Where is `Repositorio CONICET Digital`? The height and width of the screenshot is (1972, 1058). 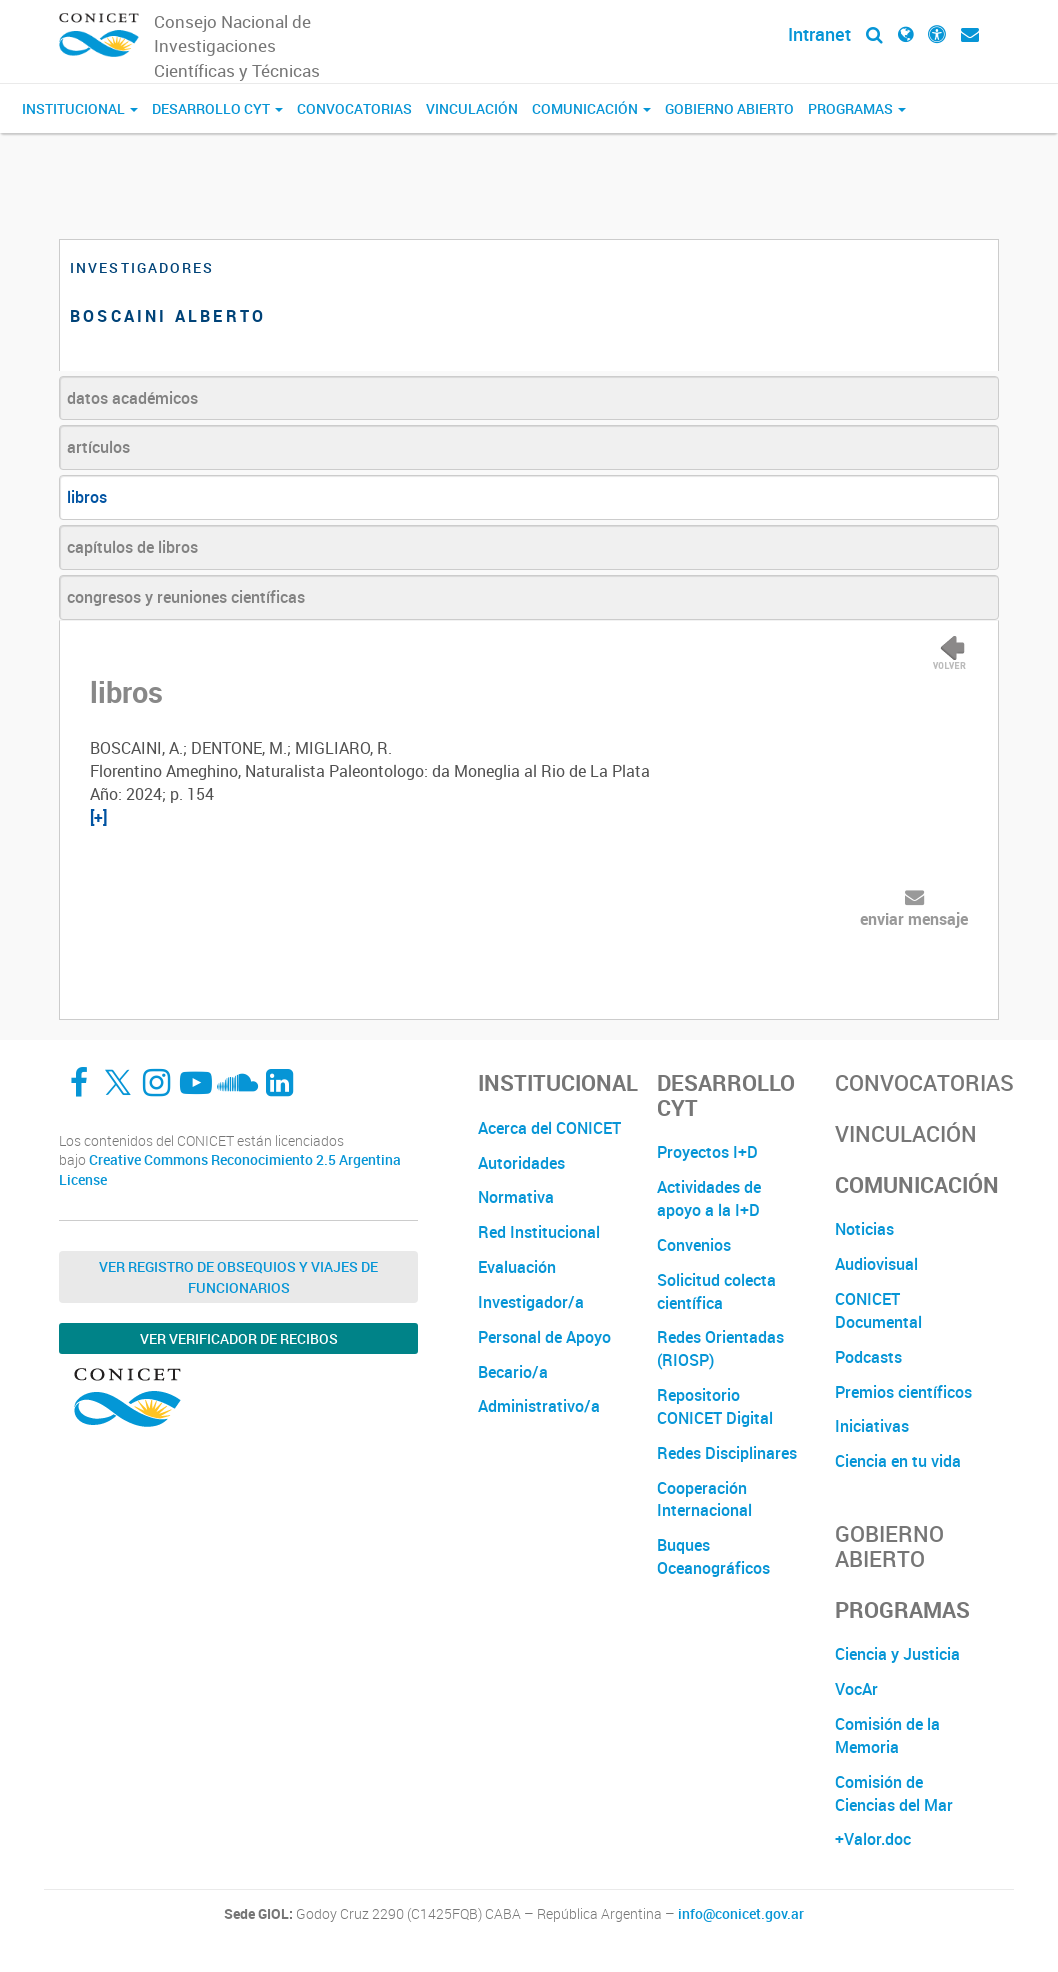
Repositorio CONICET Digital is located at coordinates (715, 1406).